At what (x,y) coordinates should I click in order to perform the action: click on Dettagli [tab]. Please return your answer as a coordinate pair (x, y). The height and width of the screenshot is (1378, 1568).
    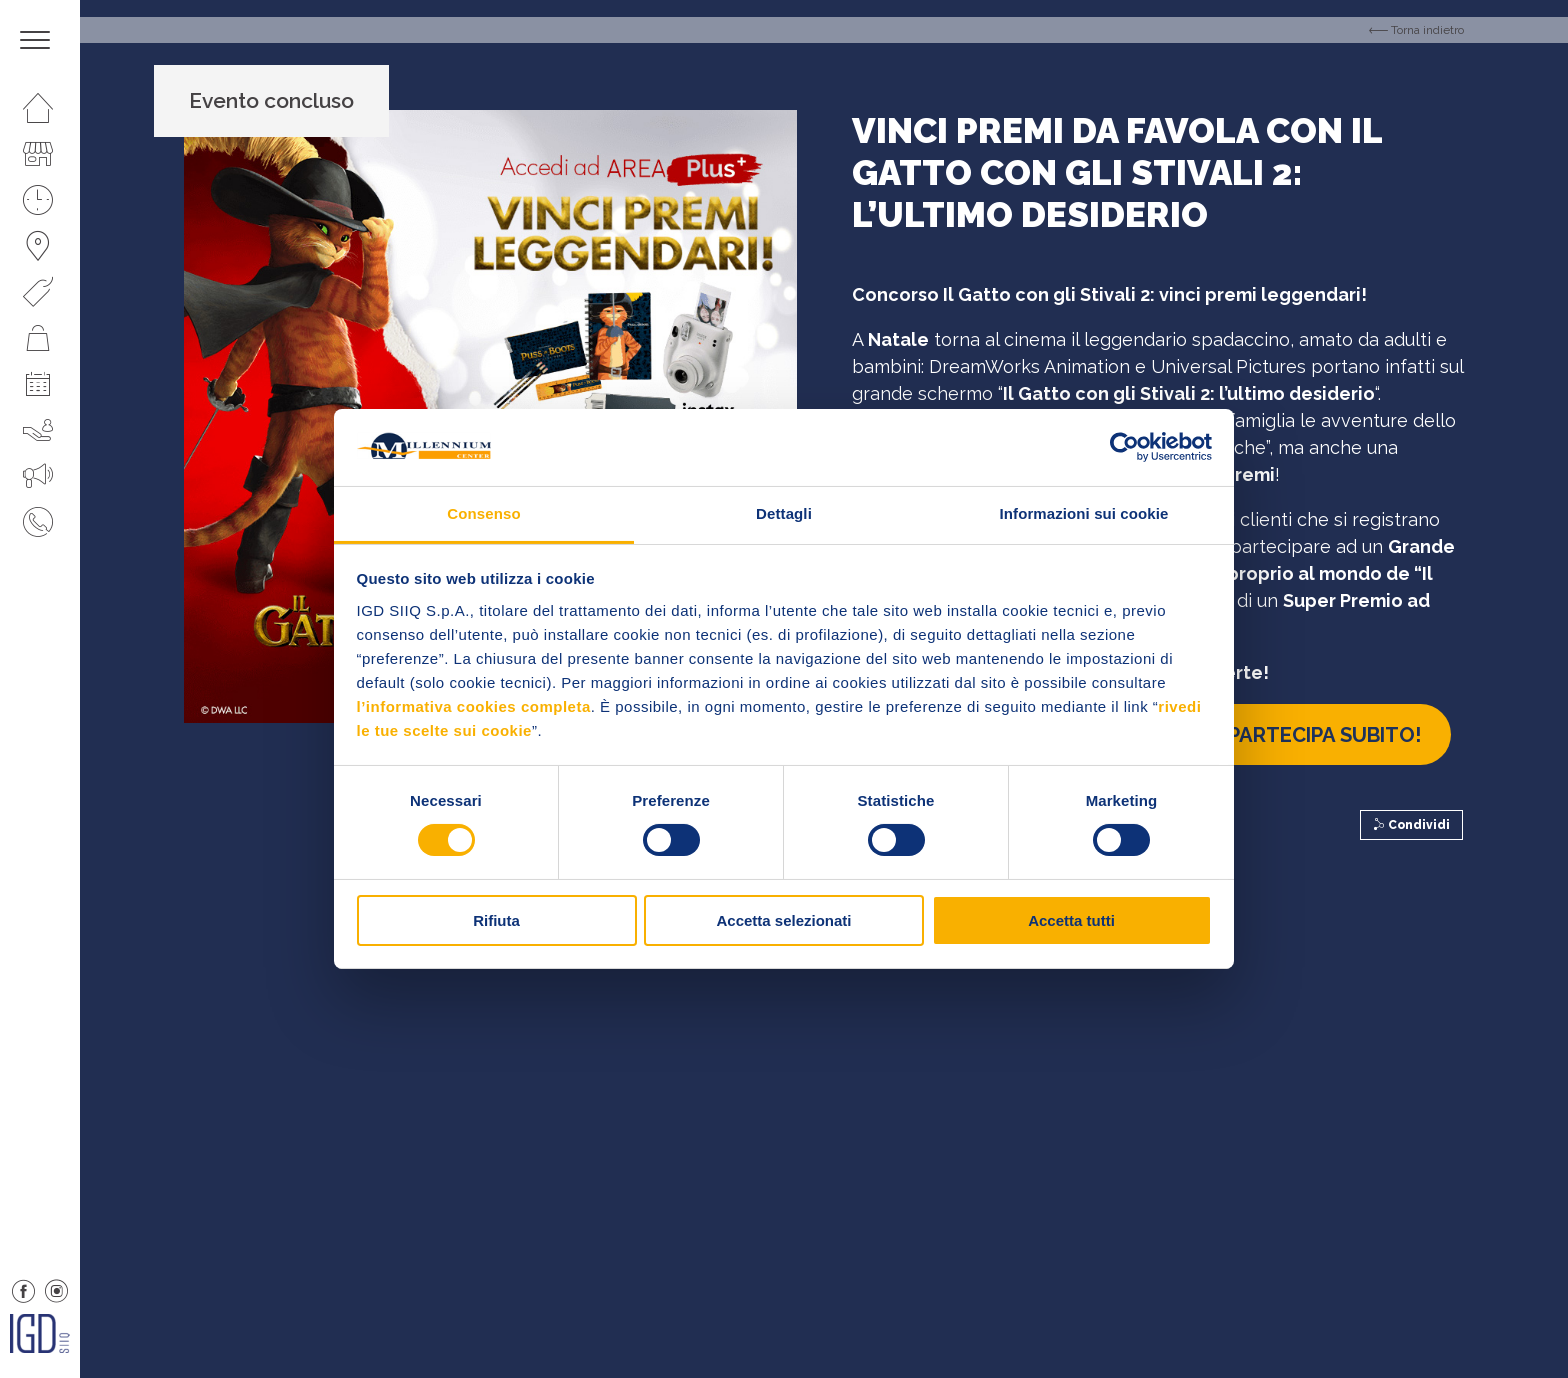
    Looking at the image, I should click on (784, 513).